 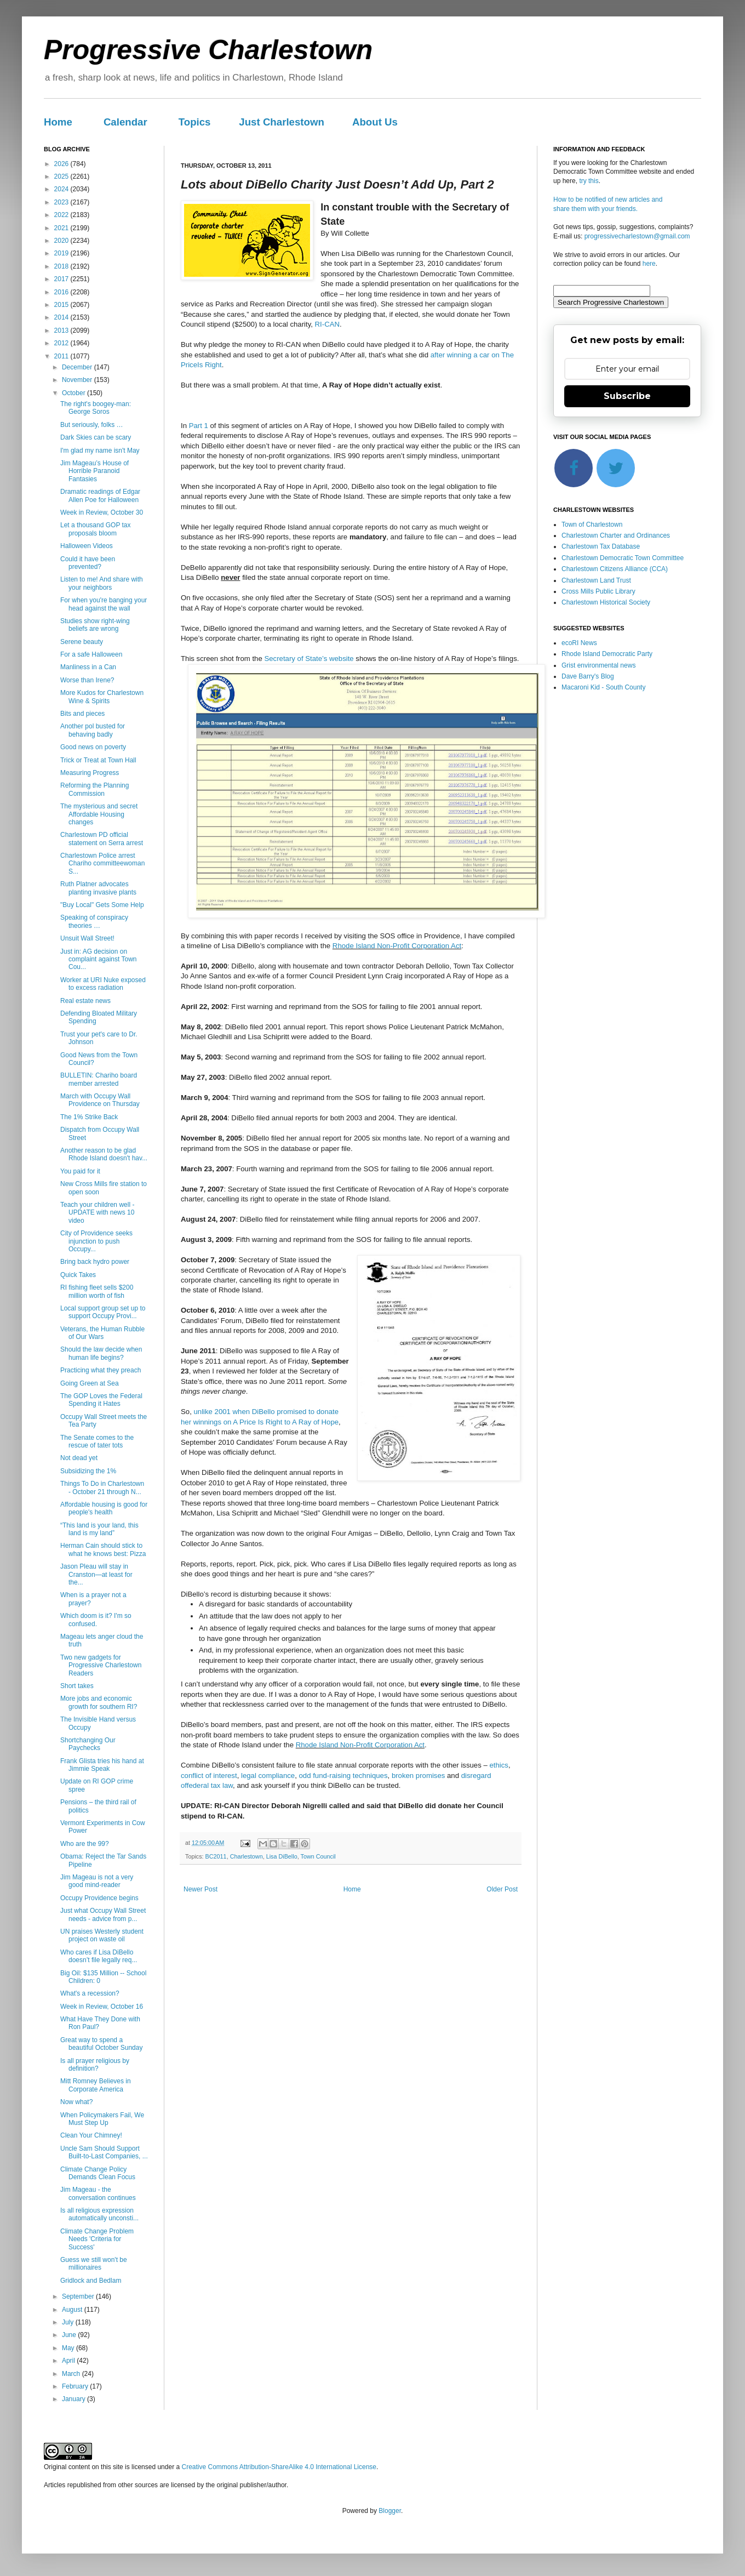 I want to click on The mysterious and secret Affordable Housing changes, so click(x=98, y=814).